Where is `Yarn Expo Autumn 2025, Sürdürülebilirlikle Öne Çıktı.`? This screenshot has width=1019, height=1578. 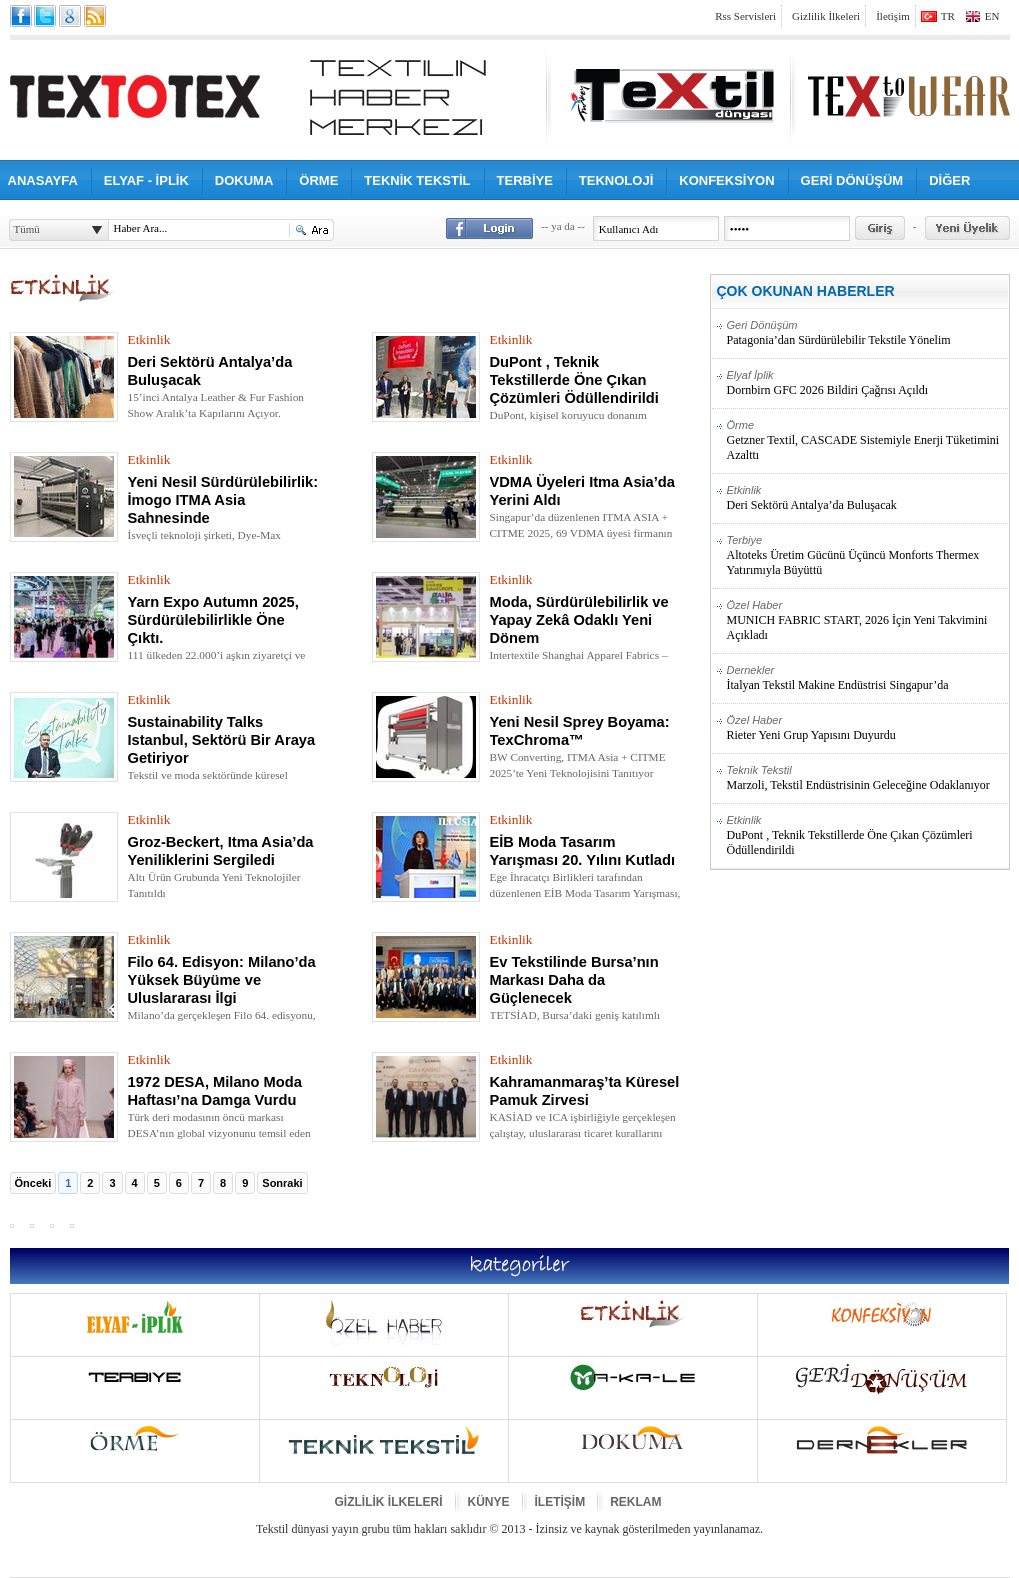
Yarn Expo Autumn 2025, Sürdürülebilirlikle Öne Çıktı. is located at coordinates (213, 620).